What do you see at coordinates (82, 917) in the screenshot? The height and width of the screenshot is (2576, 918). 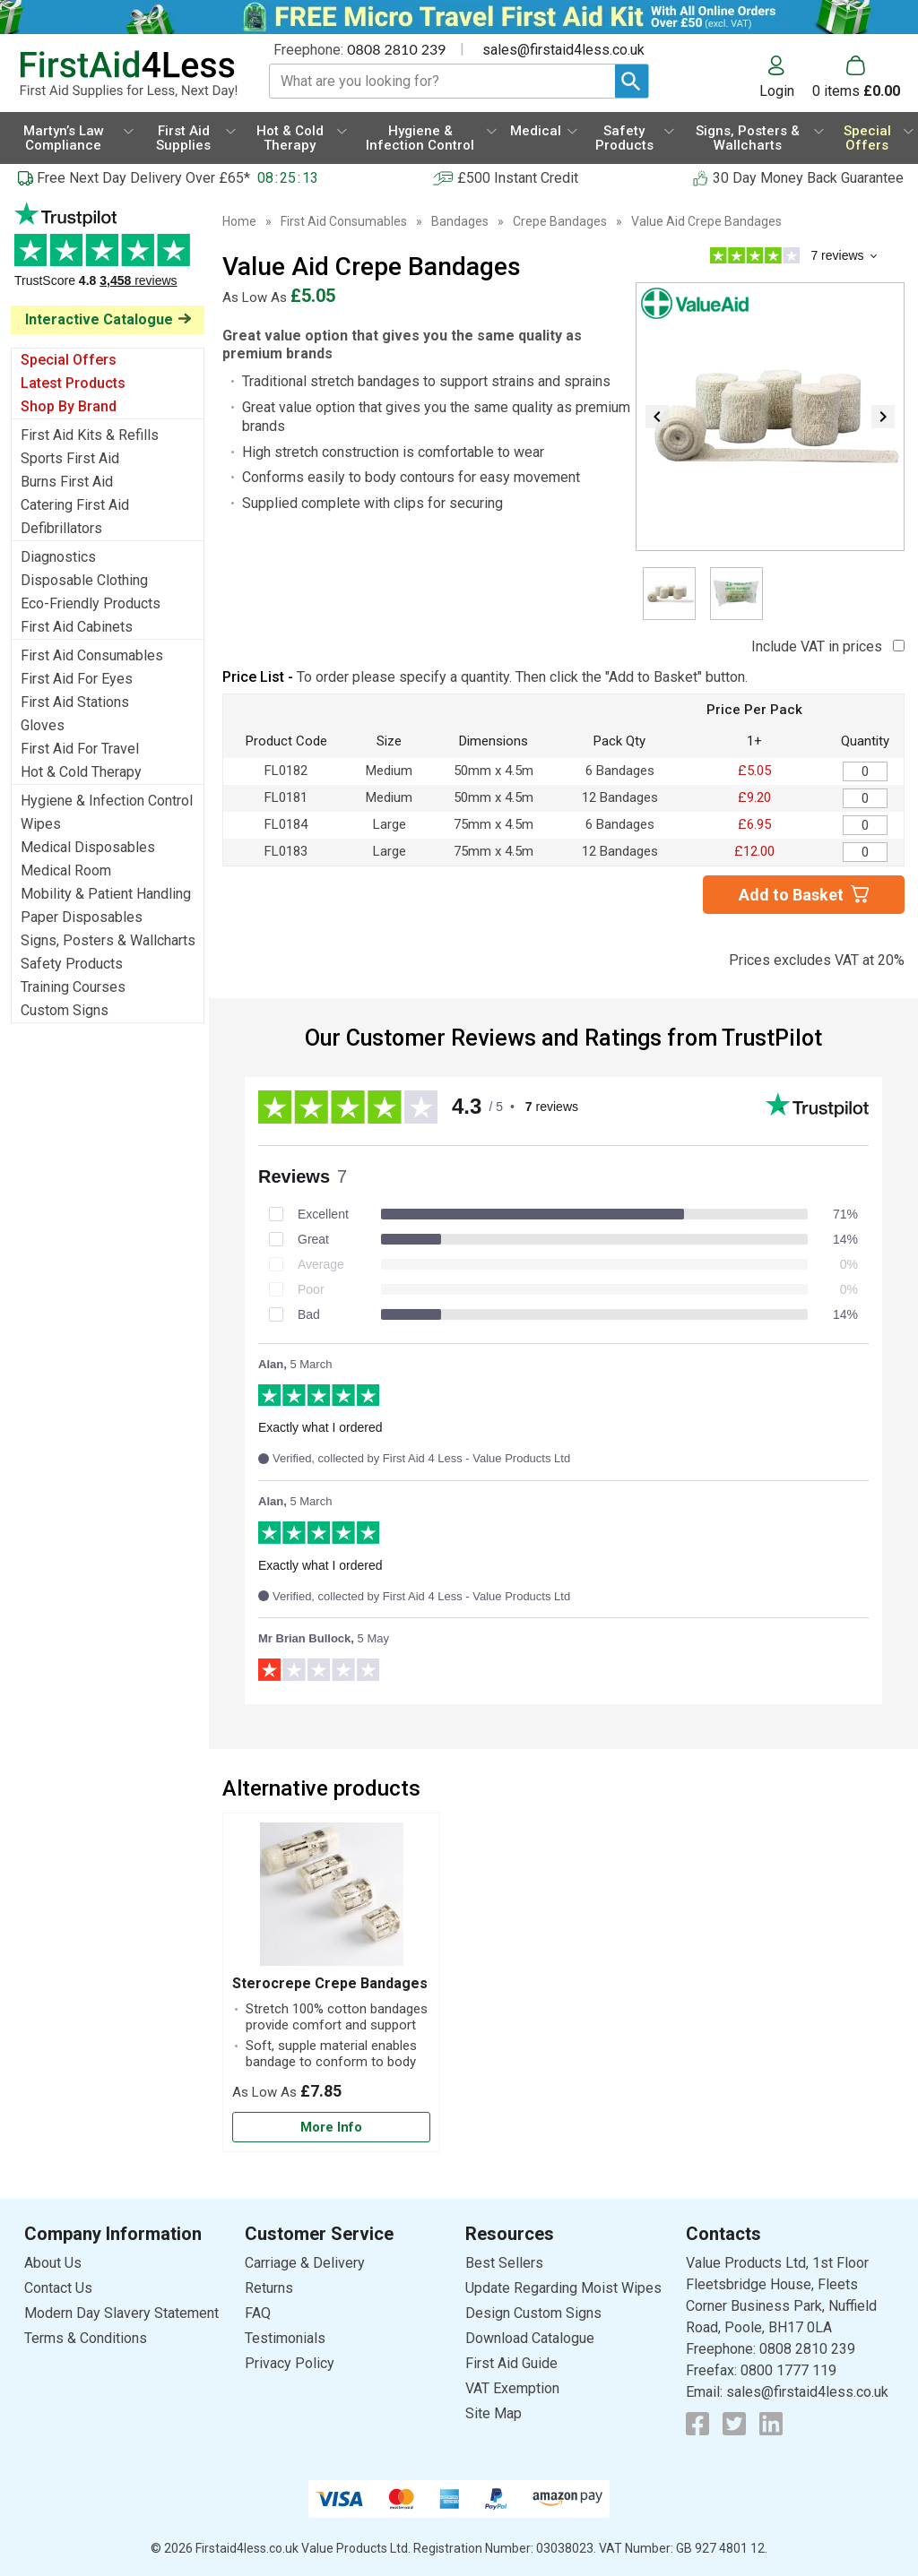 I see `Paper Disposables` at bounding box center [82, 917].